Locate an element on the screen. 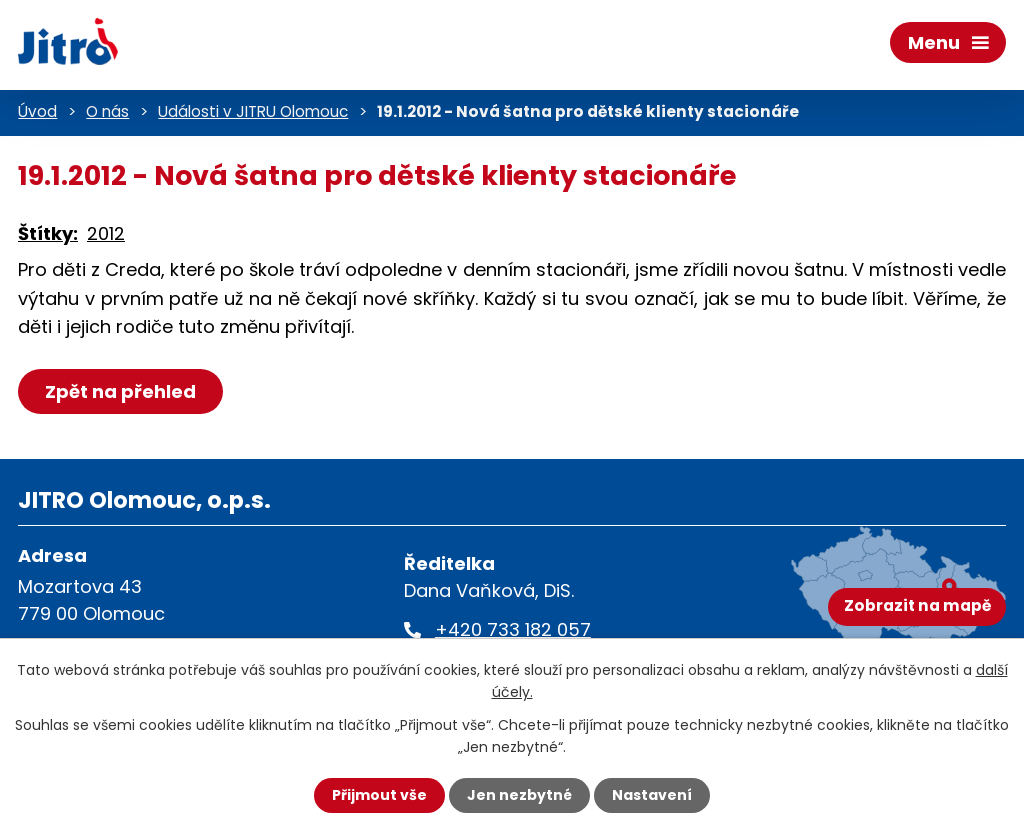 This screenshot has width=1024, height=832. +420 733 182 057 is located at coordinates (513, 629).